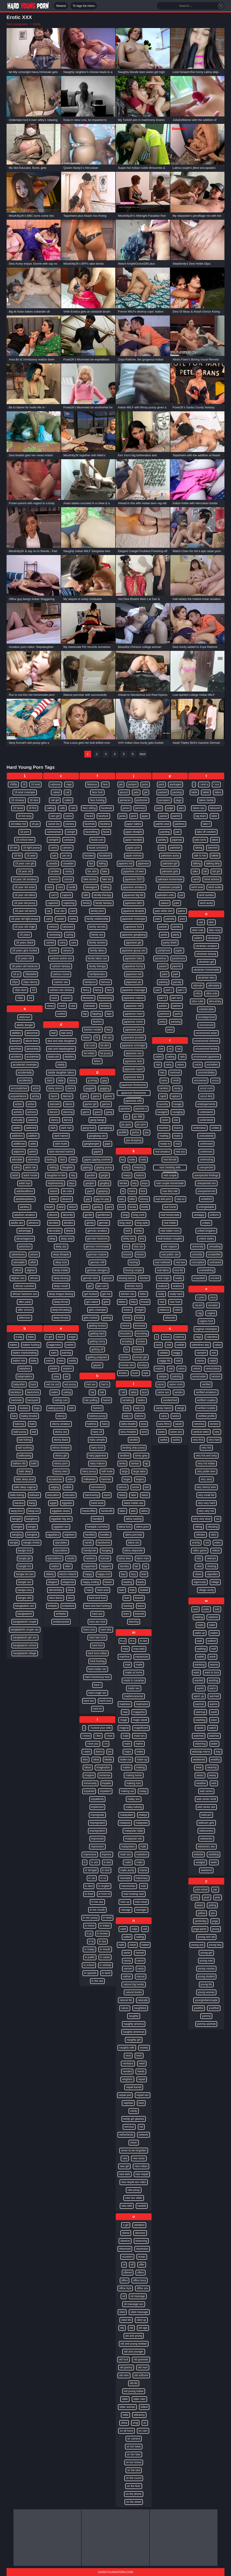 Image resolution: width=231 pixels, height=2576 pixels. Describe the element at coordinates (102, 1199) in the screenshot. I see `gay-for-pay` at that location.